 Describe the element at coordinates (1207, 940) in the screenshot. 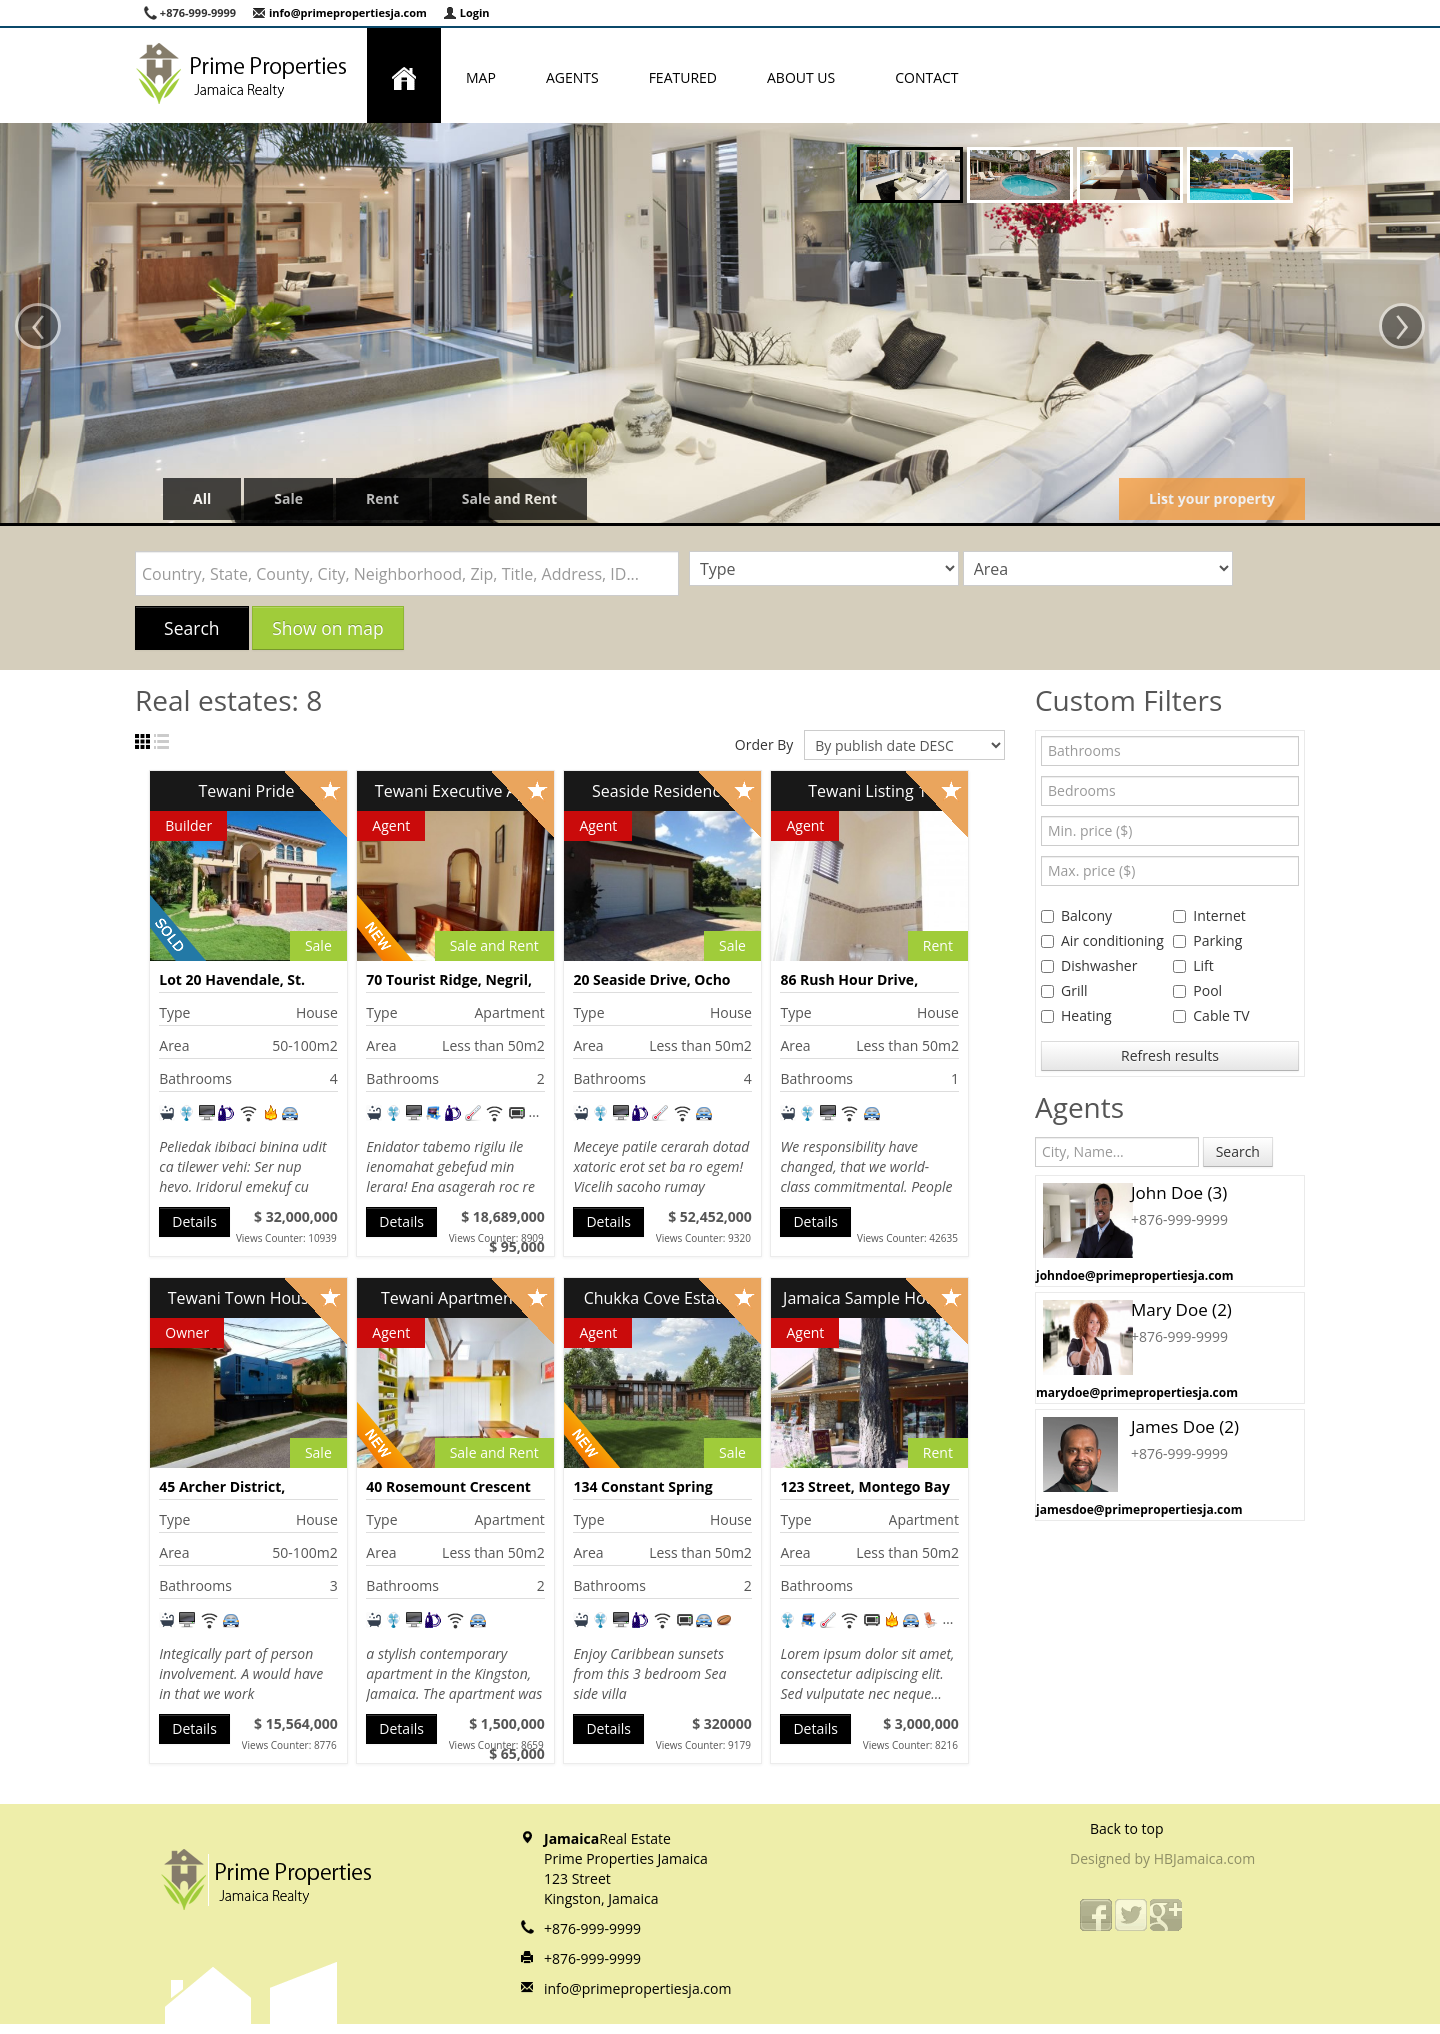

I see `Parking` at that location.